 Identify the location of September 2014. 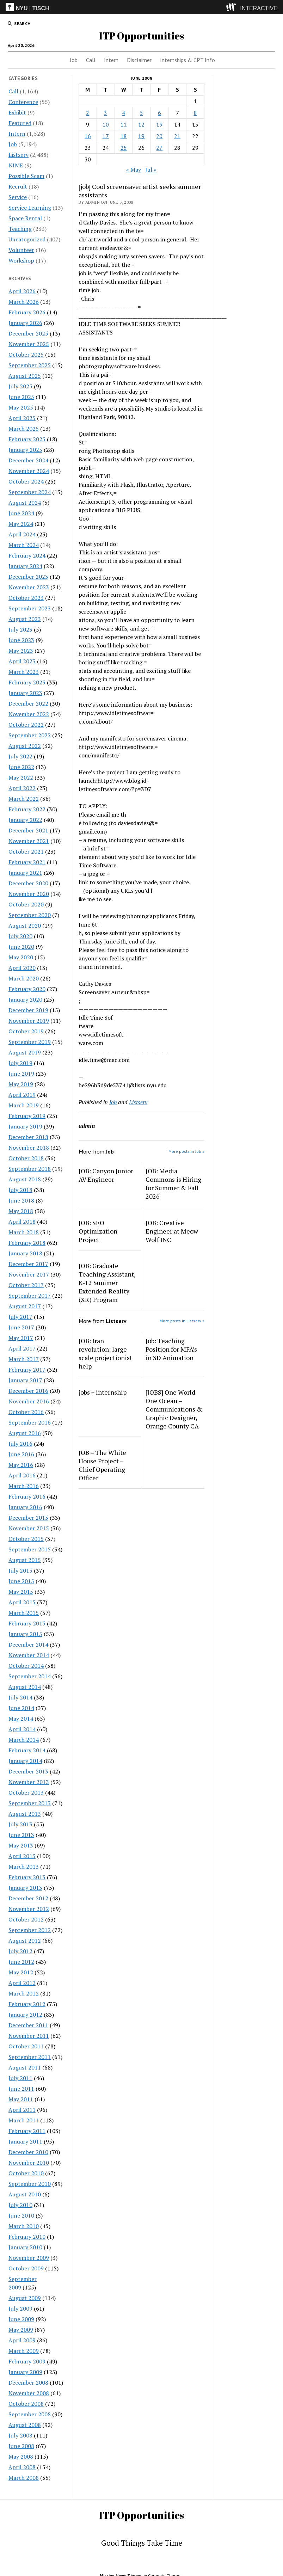
(29, 1676).